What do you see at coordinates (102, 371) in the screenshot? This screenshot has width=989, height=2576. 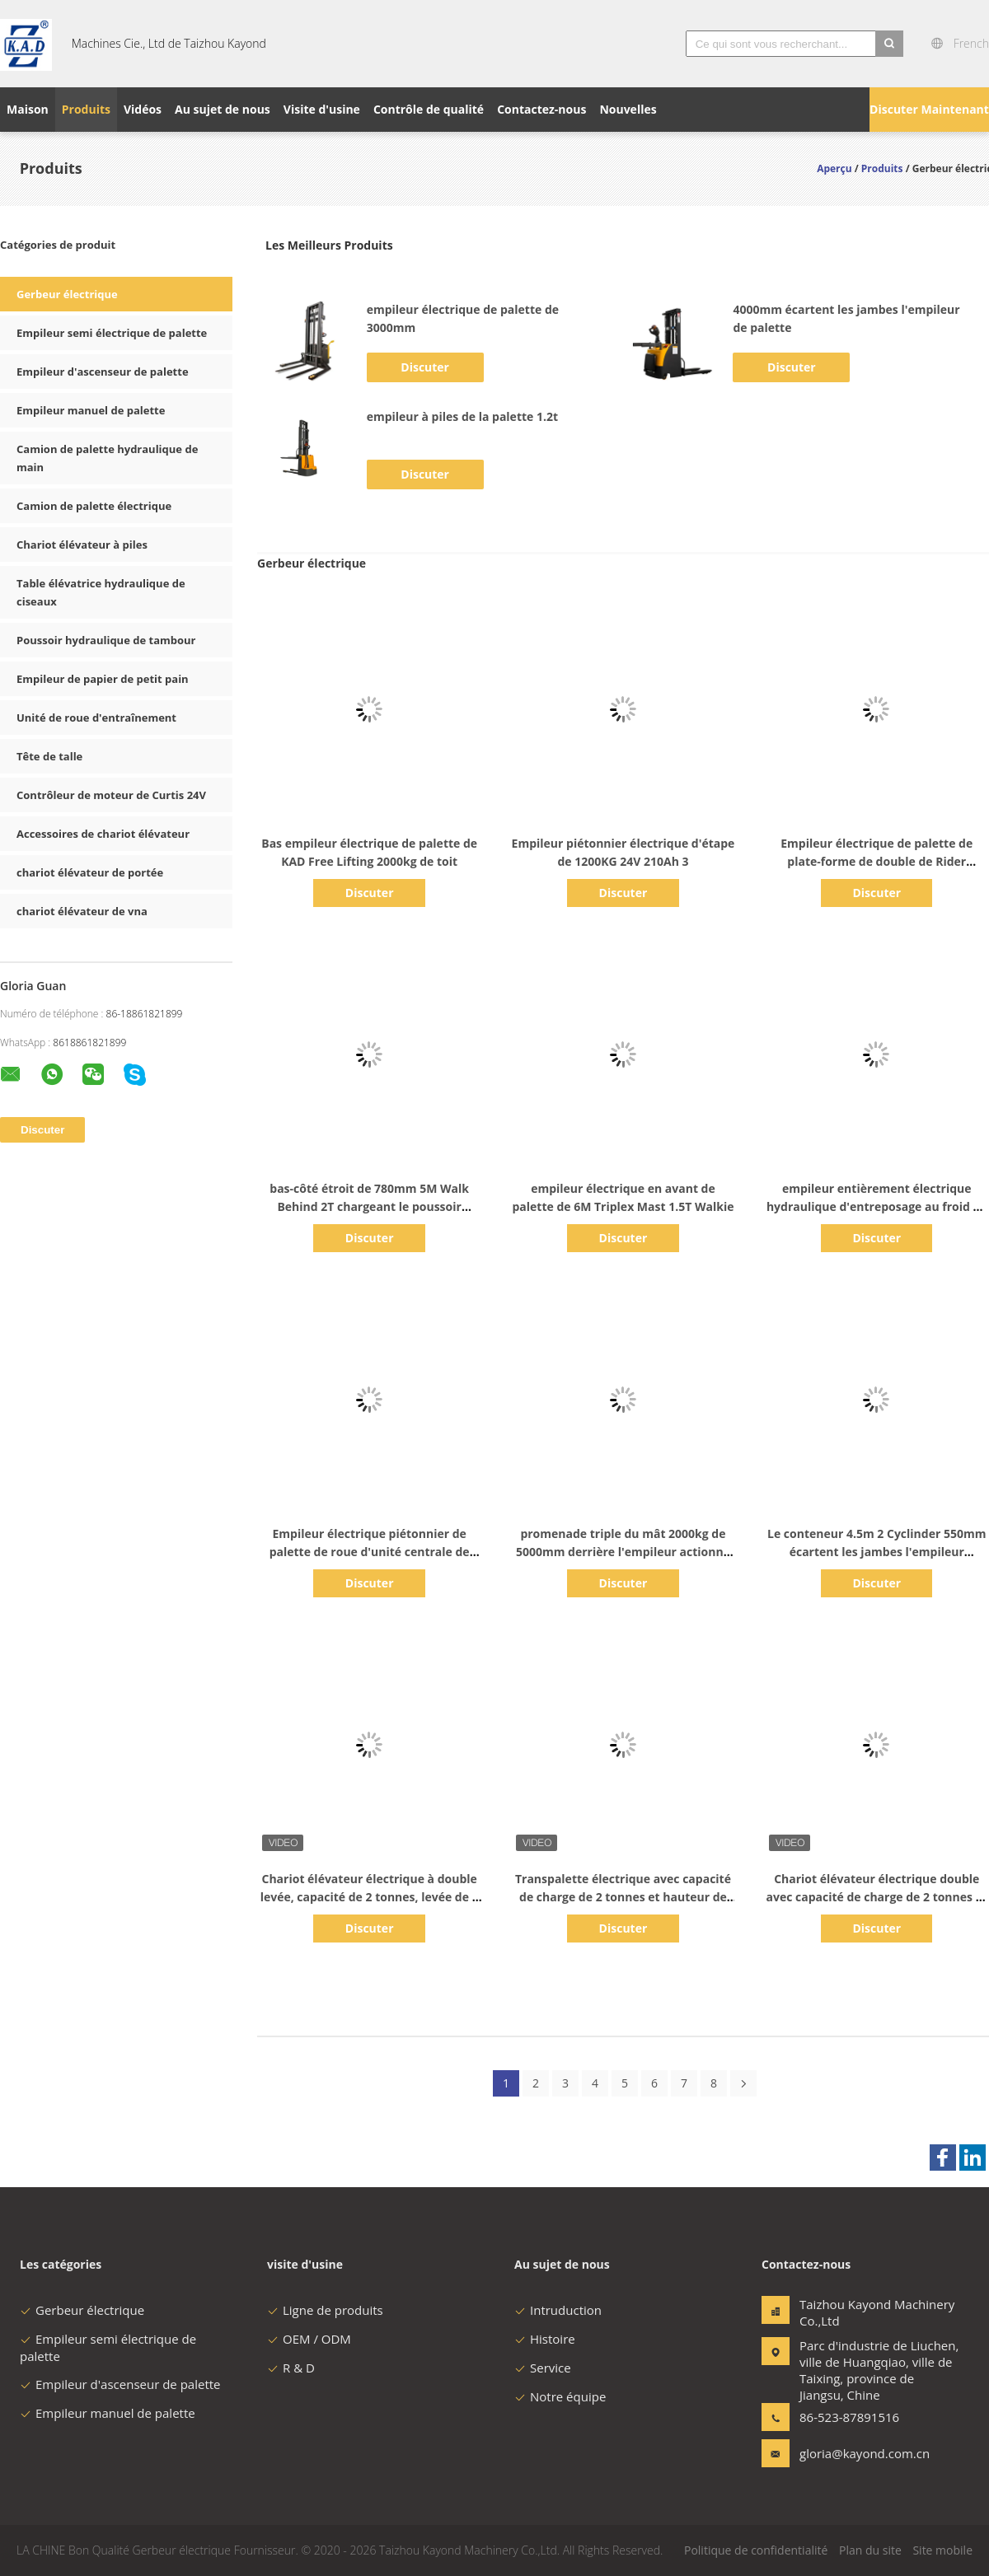 I see `Empileur d'ascenseur de palette` at bounding box center [102, 371].